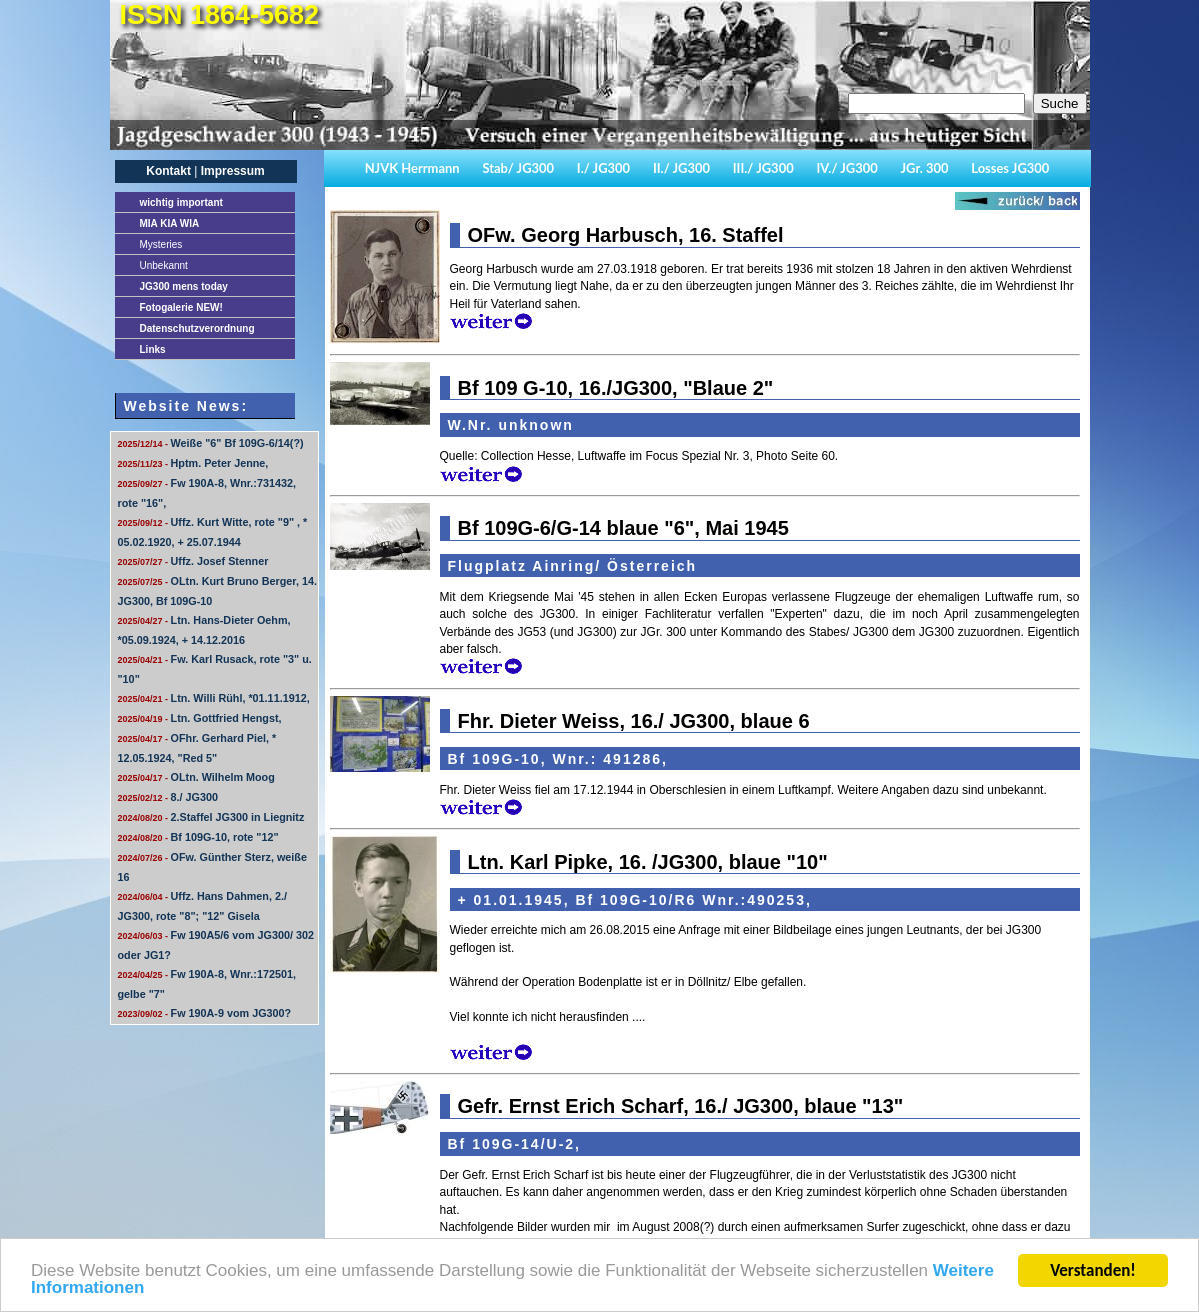 The width and height of the screenshot is (1199, 1312). What do you see at coordinates (233, 171) in the screenshot?
I see `Impressum` at bounding box center [233, 171].